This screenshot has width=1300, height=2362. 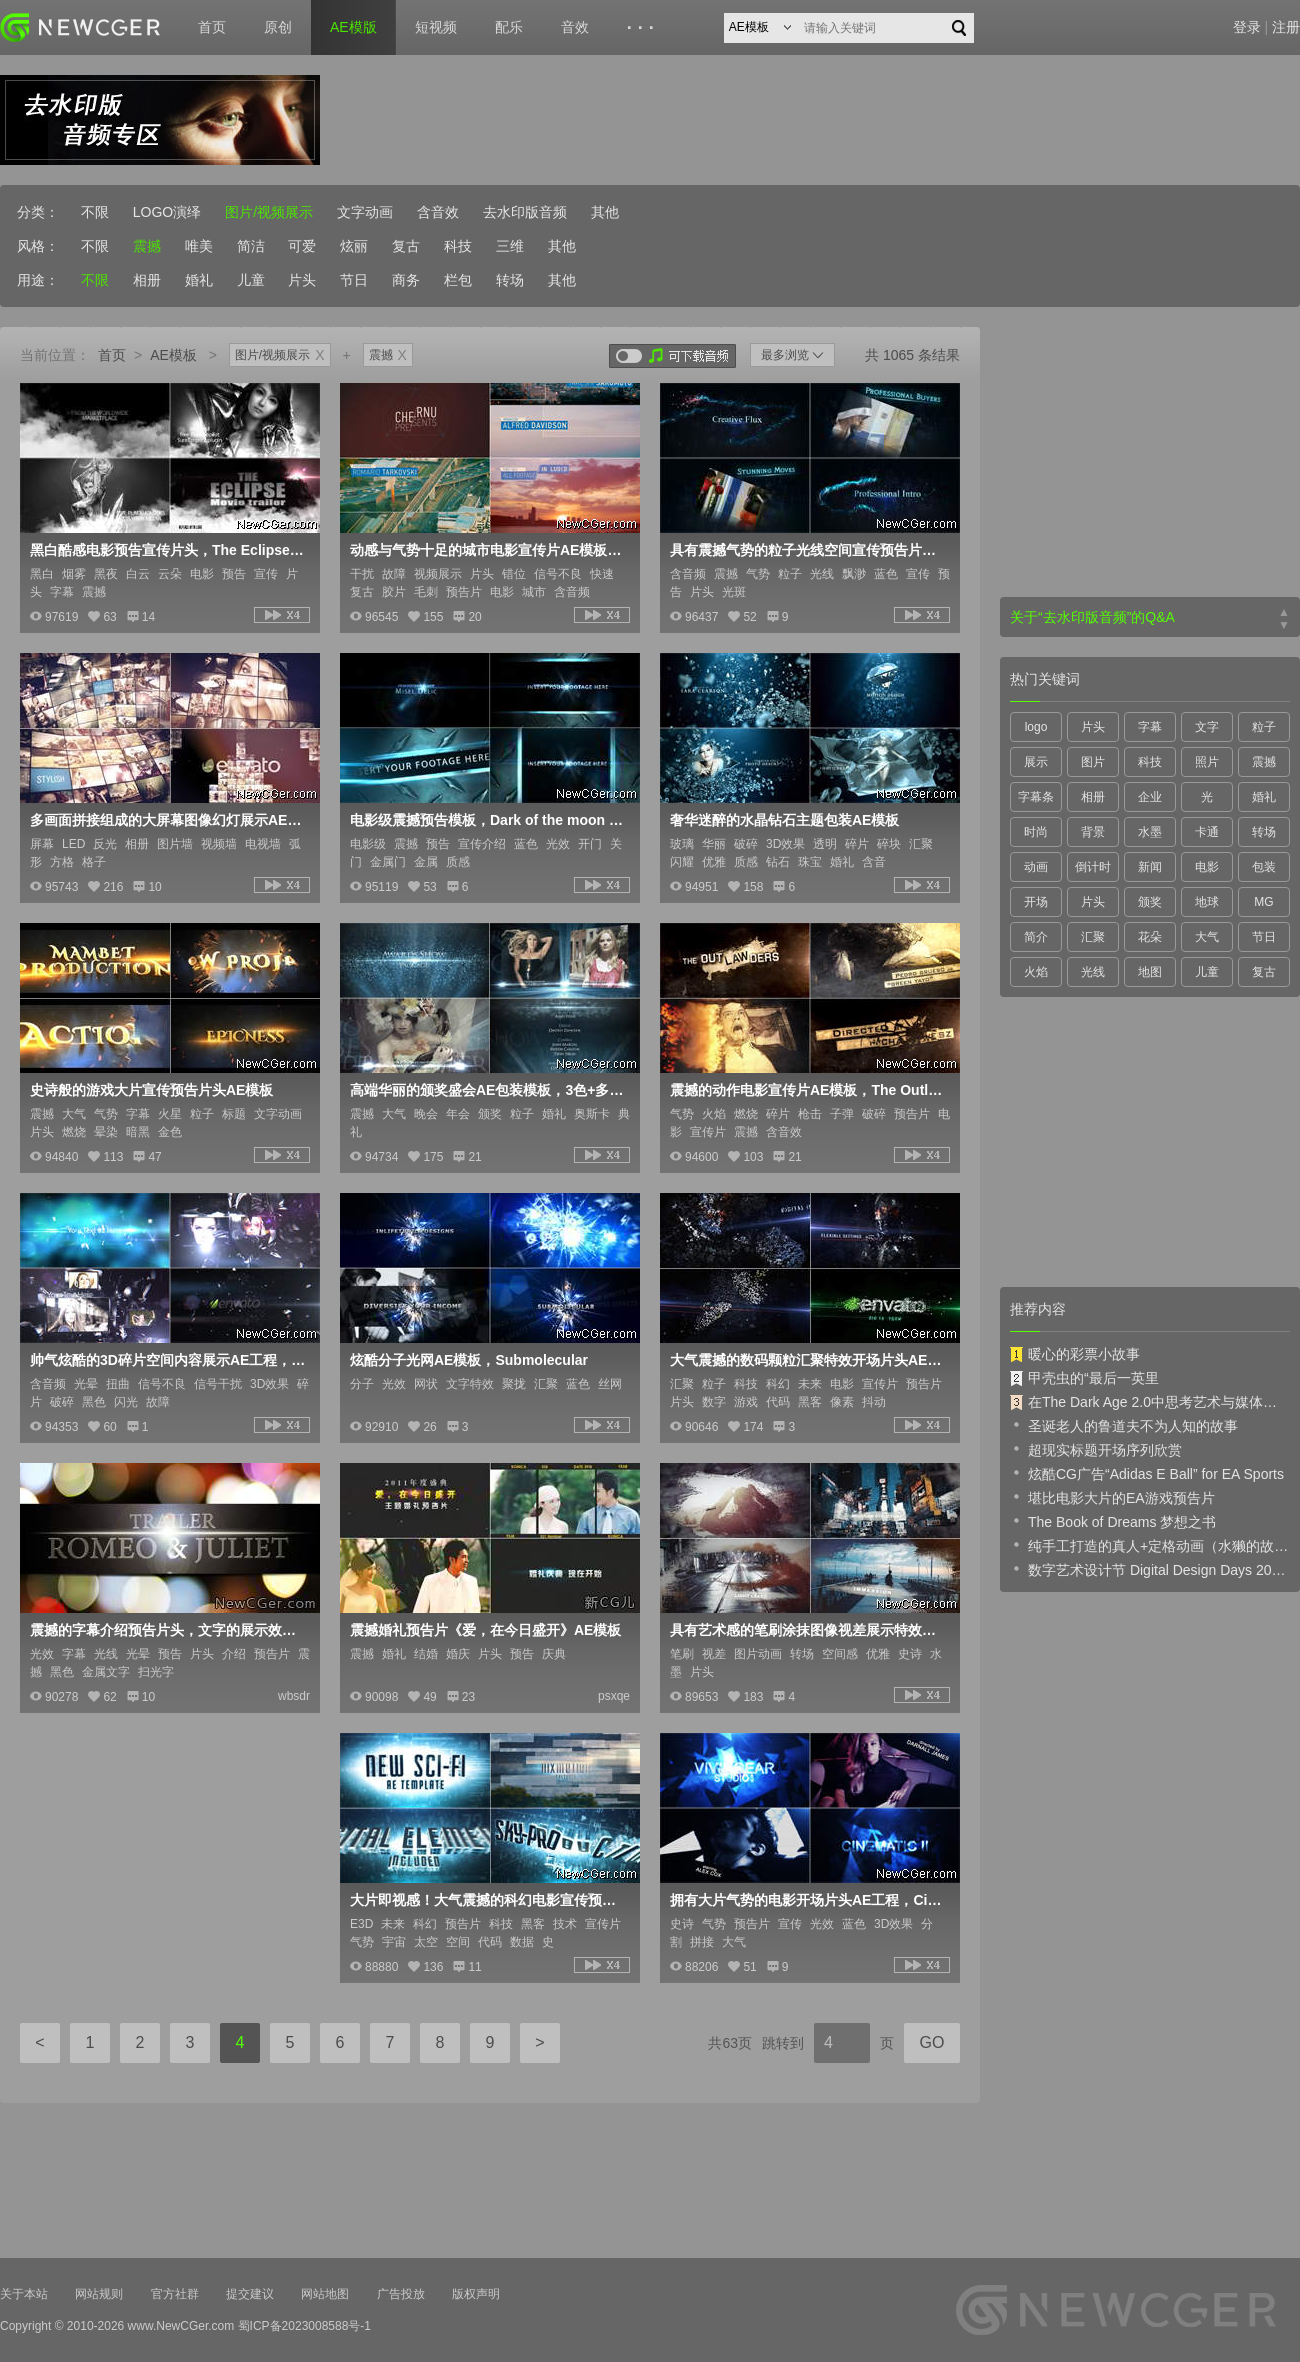 What do you see at coordinates (1093, 832) in the screenshot?
I see `背景` at bounding box center [1093, 832].